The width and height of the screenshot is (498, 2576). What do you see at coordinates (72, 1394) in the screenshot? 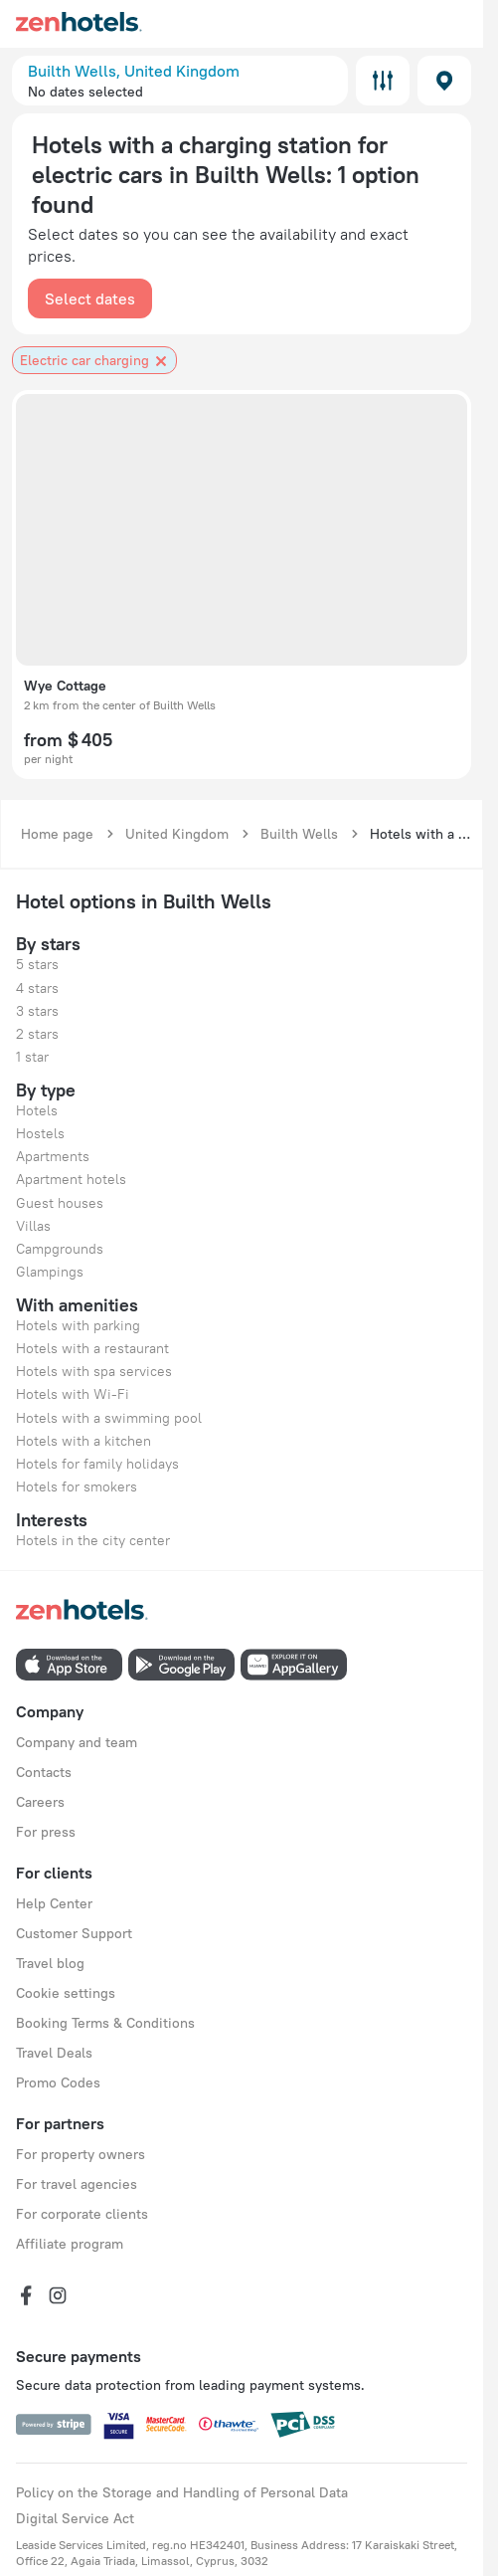
I see `Hotels with Wi-Fi` at bounding box center [72, 1394].